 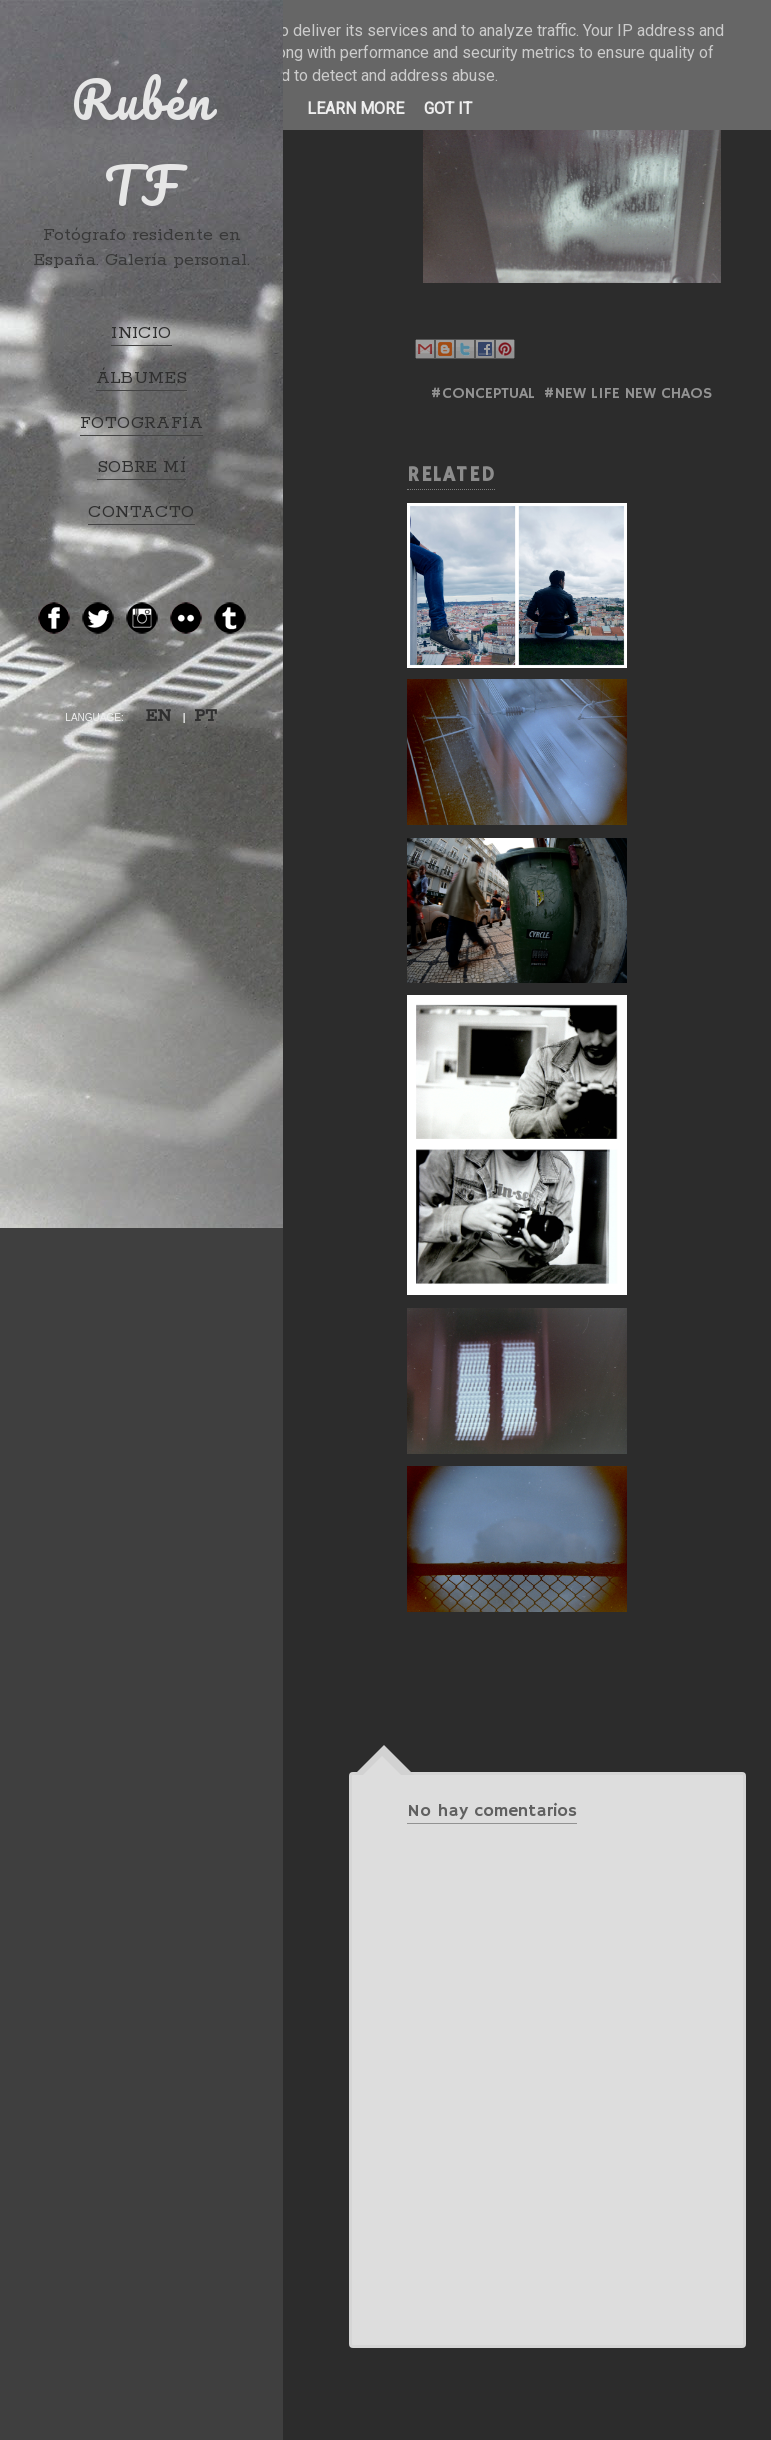 I want to click on FOTOGRAFÍA, so click(x=141, y=423).